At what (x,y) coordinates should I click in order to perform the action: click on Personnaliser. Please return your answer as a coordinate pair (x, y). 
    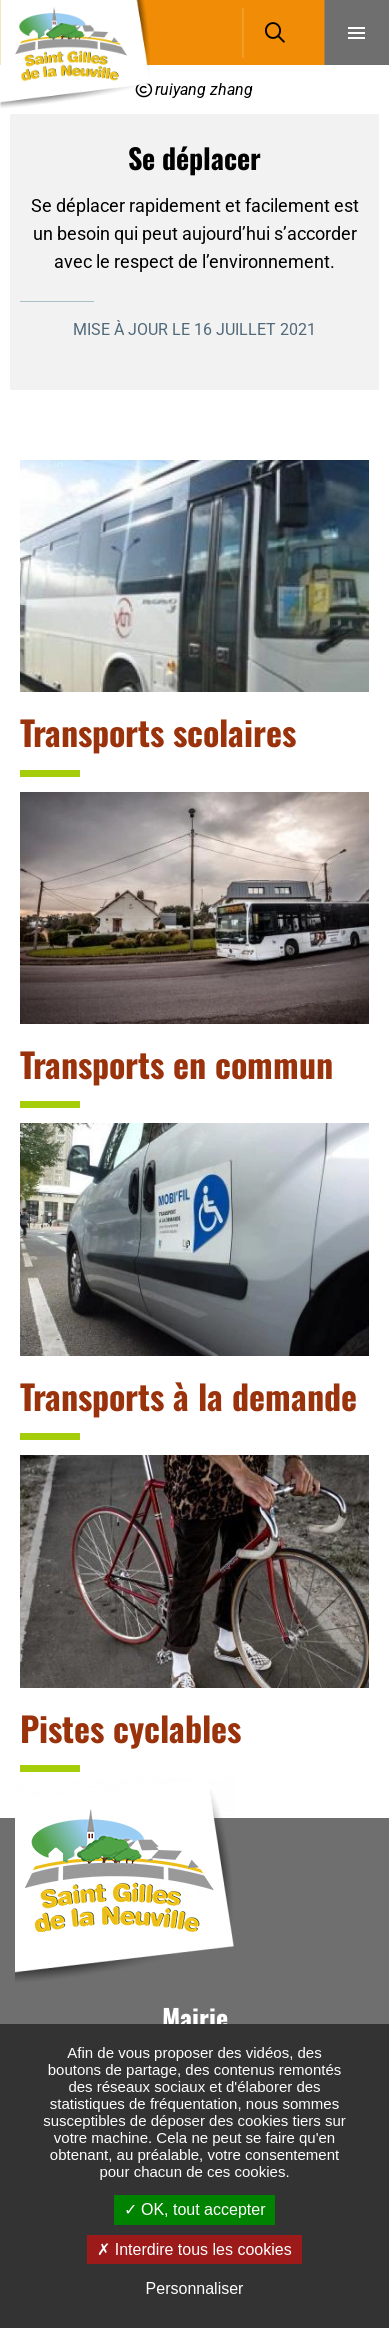
    Looking at the image, I should click on (195, 2288).